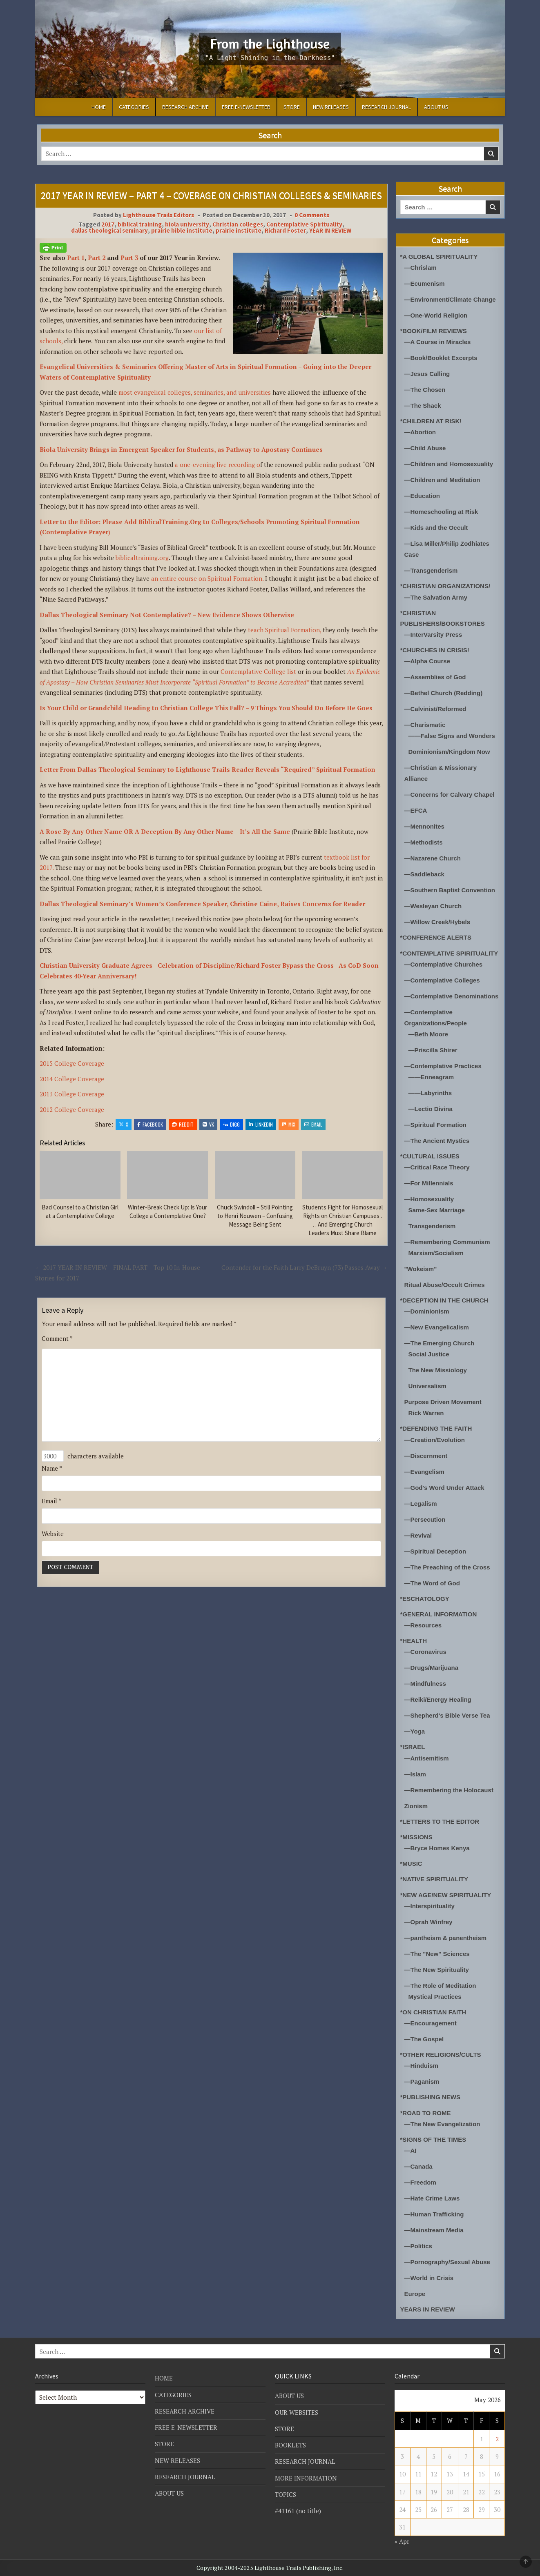 Image resolution: width=540 pixels, height=2576 pixels. I want to click on —The Shack, so click(422, 405).